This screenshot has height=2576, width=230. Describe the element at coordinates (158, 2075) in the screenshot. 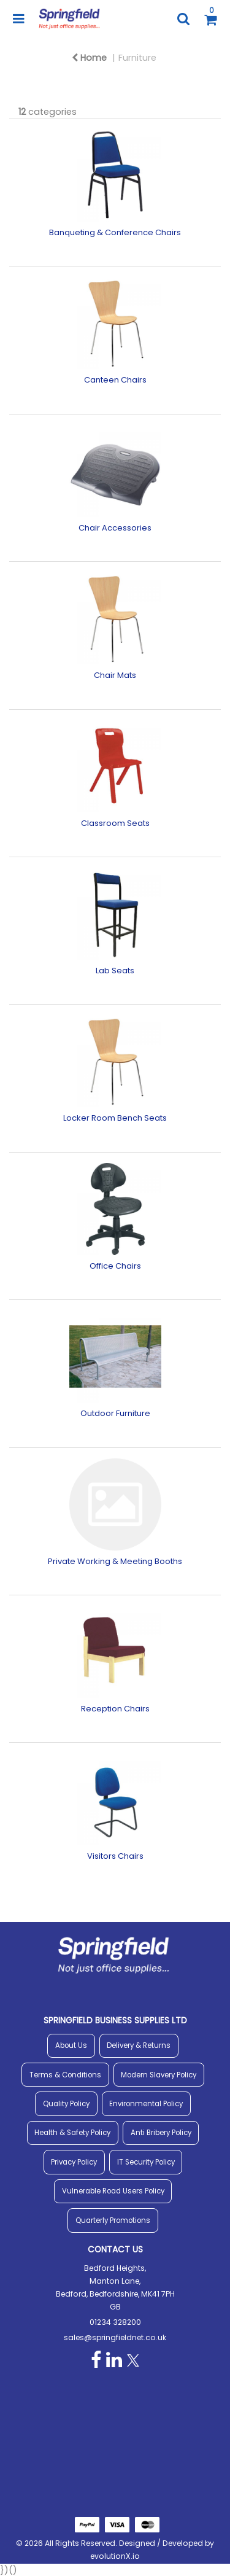

I see `Modern Slavery Policy` at that location.